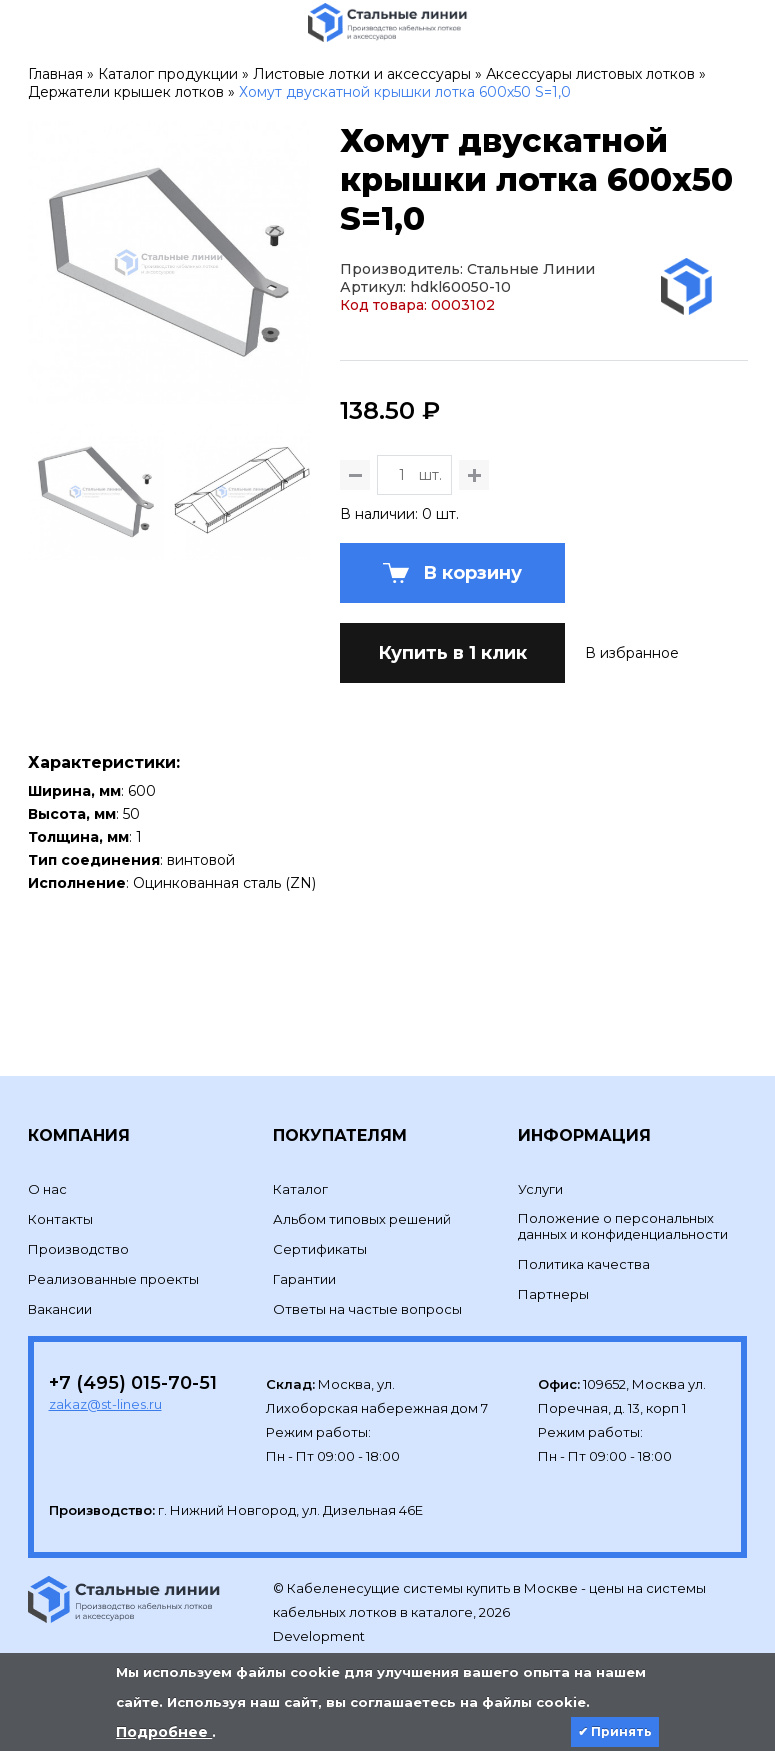 The width and height of the screenshot is (775, 1751). What do you see at coordinates (304, 1279) in the screenshot?
I see `Гарантии` at bounding box center [304, 1279].